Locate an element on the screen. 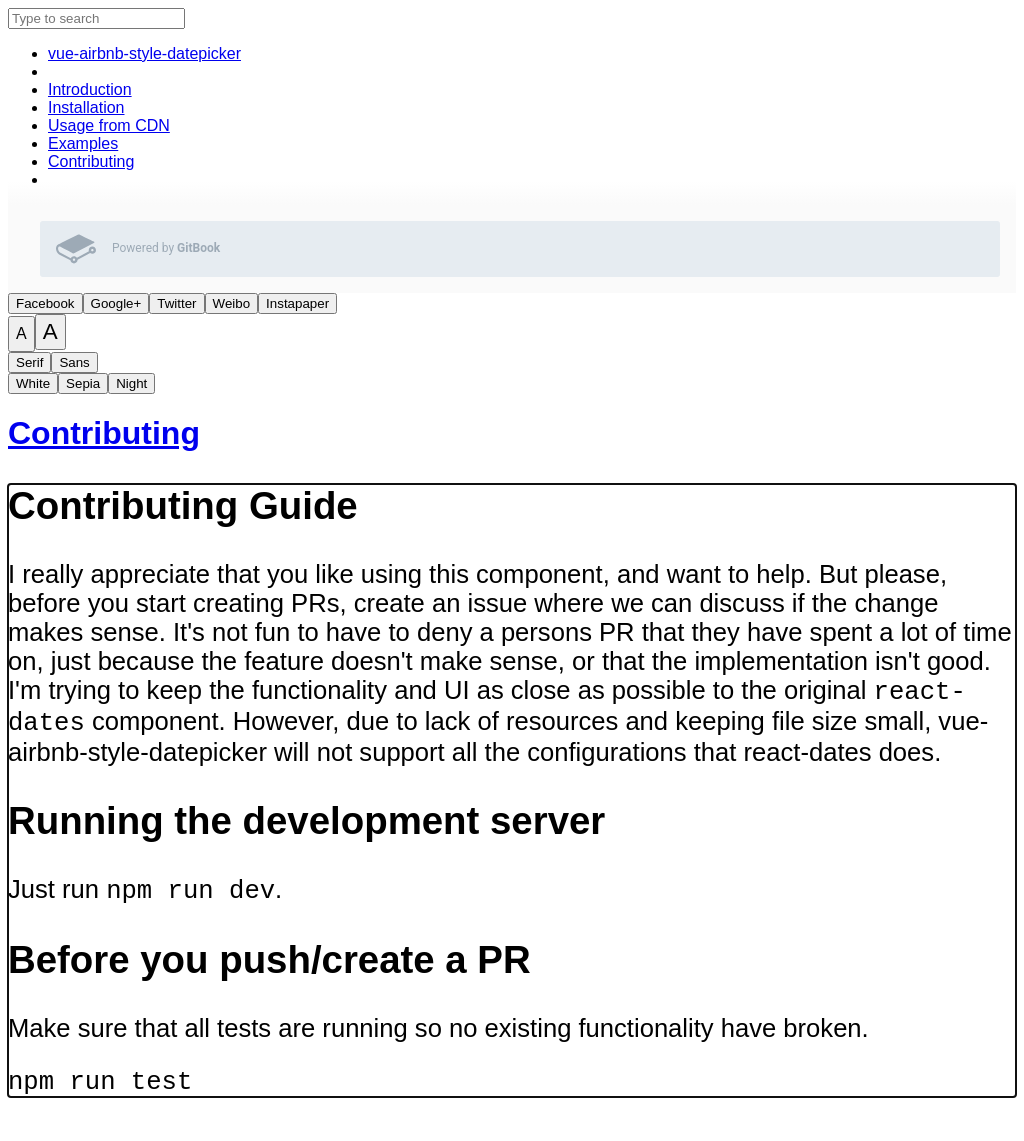  Sans is located at coordinates (74, 362).